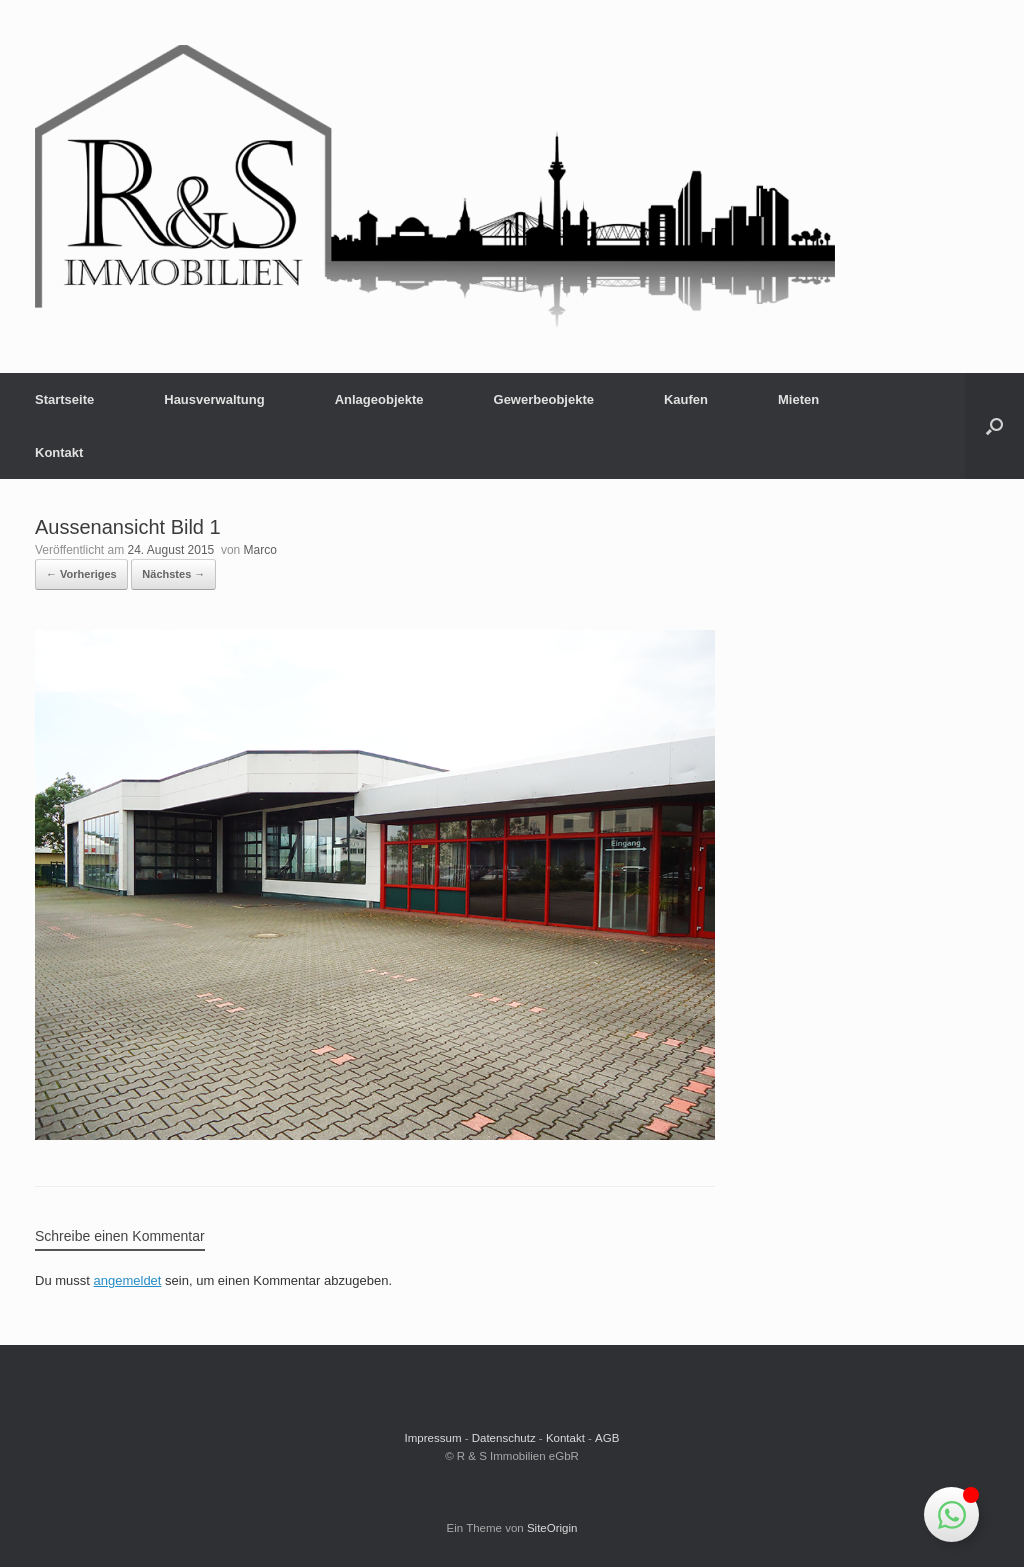  I want to click on Kontakt, so click(59, 452).